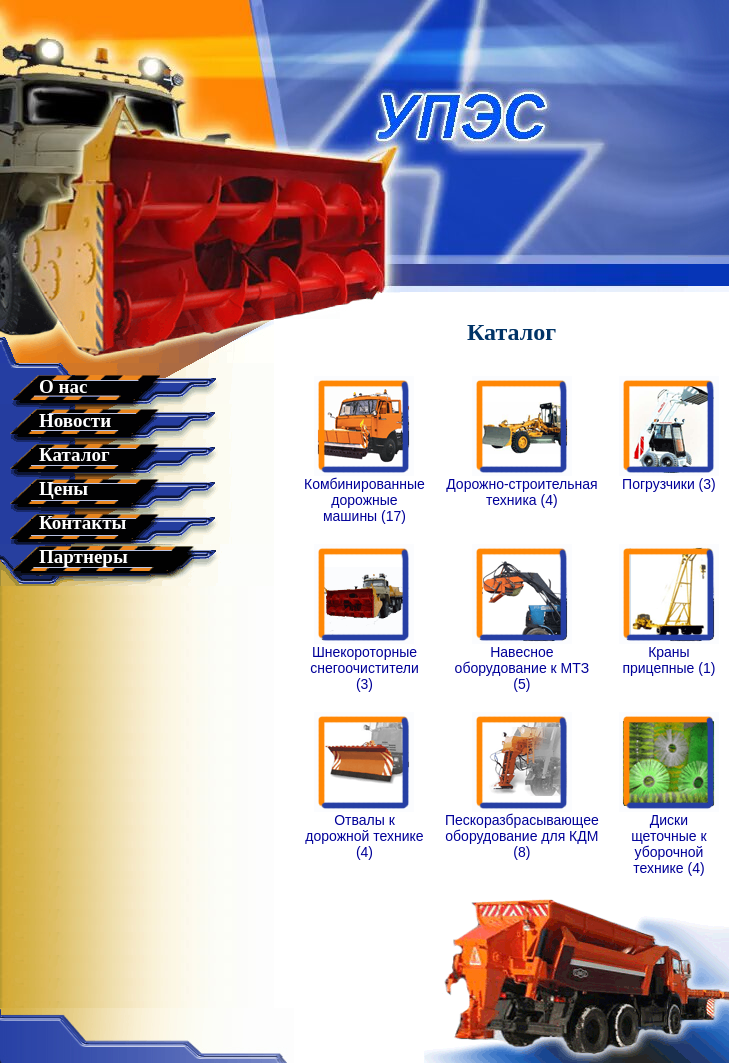 This screenshot has width=729, height=1063. Describe the element at coordinates (522, 661) in the screenshot. I see `Навесное оборудование к МТЗ (5)` at that location.